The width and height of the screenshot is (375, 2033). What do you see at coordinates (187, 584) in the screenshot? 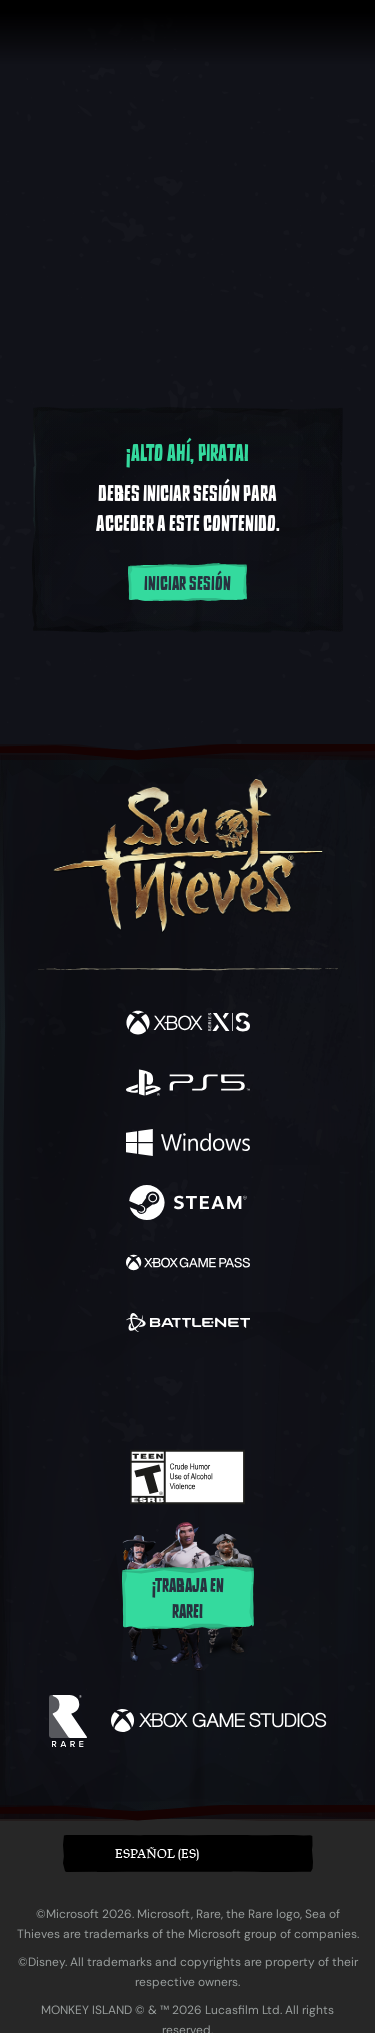
I see `Iniciar sesión [Inicia sesión en tu cuenta]` at bounding box center [187, 584].